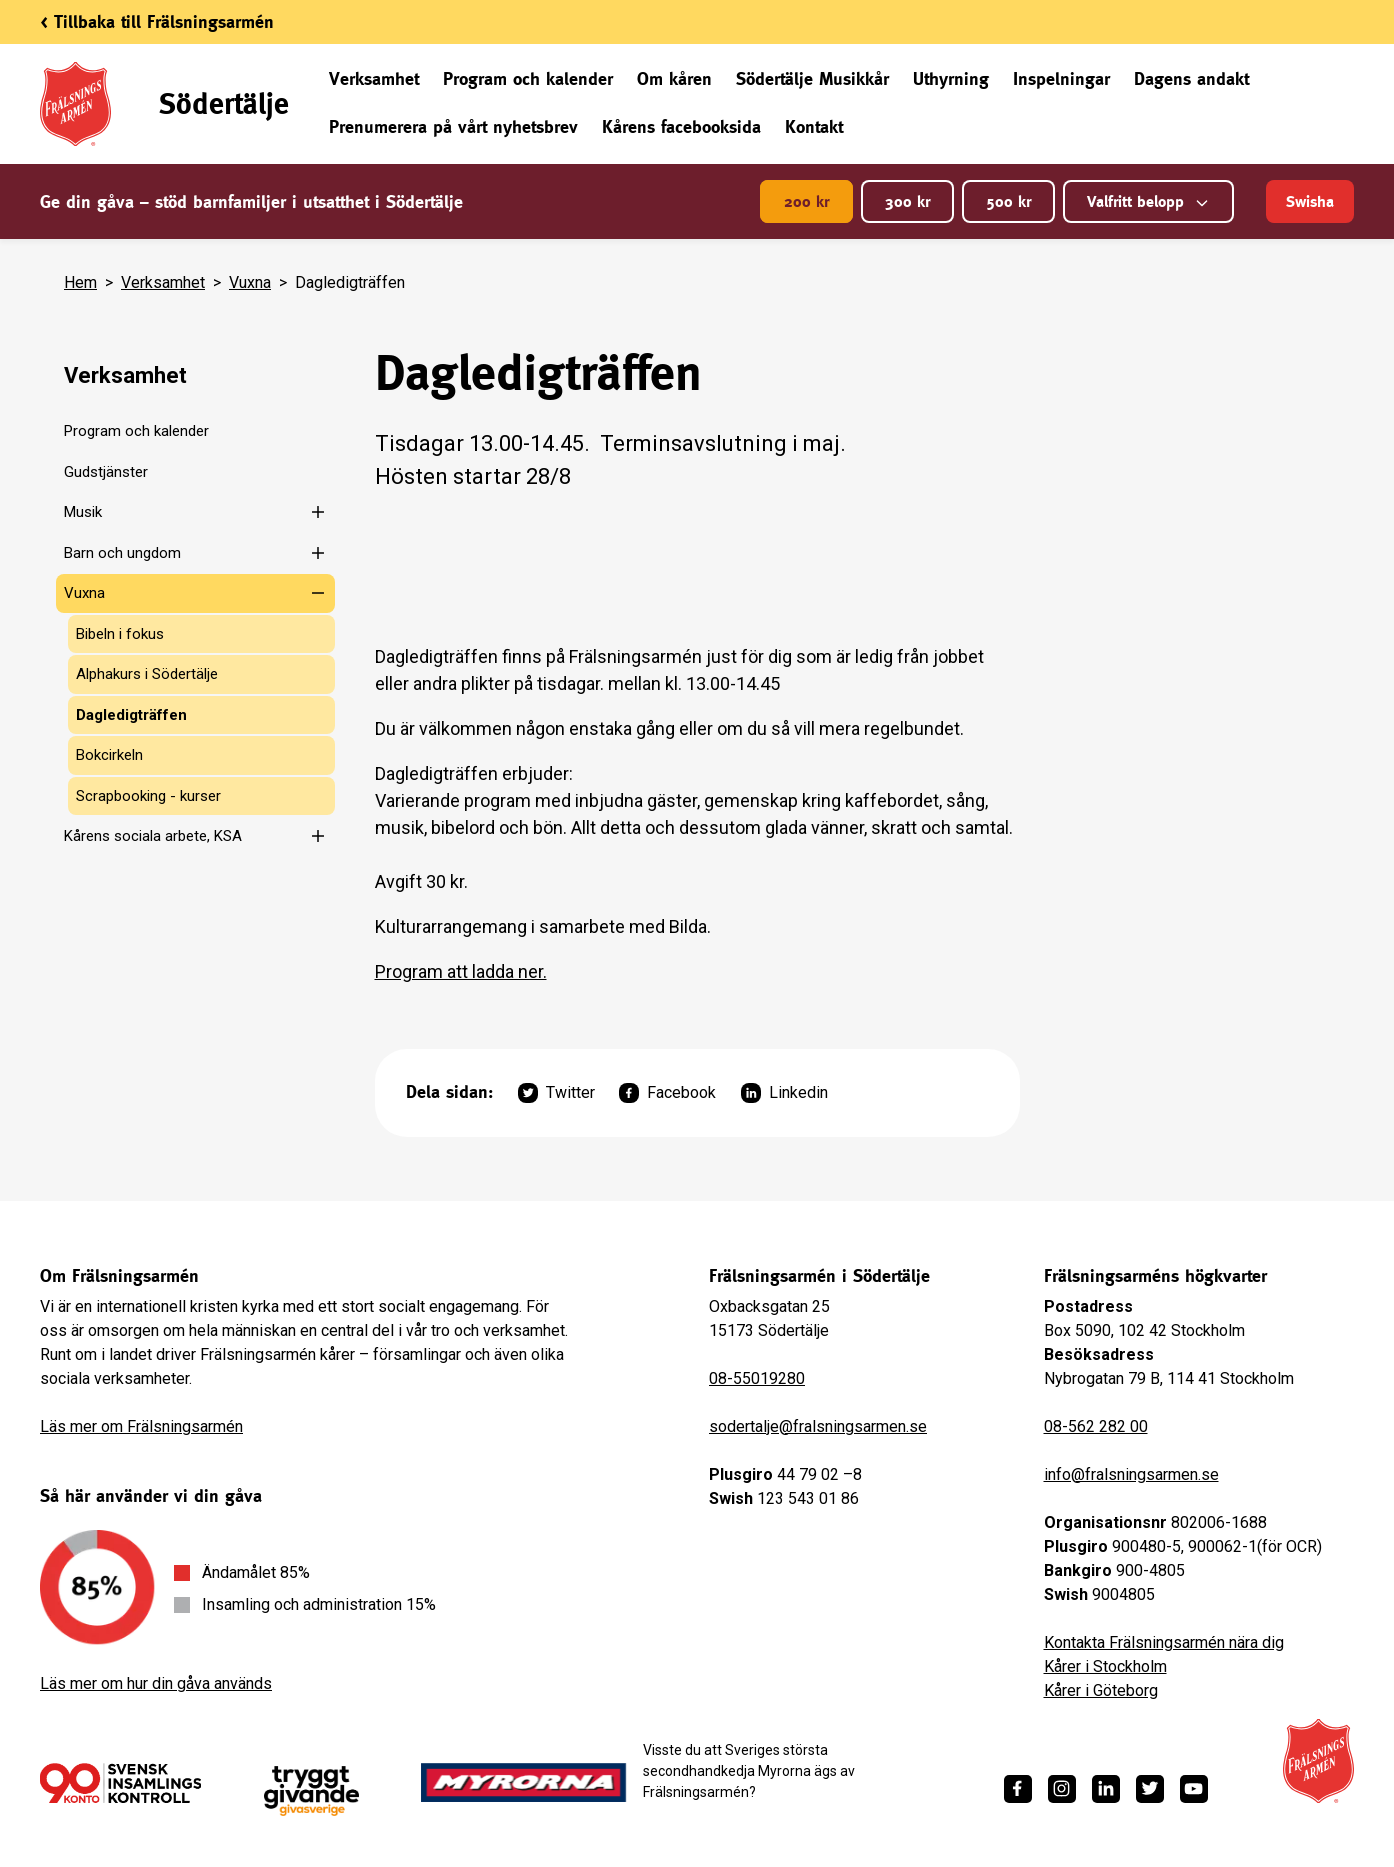  Describe the element at coordinates (131, 715) in the screenshot. I see `Dagledigträffen` at that location.